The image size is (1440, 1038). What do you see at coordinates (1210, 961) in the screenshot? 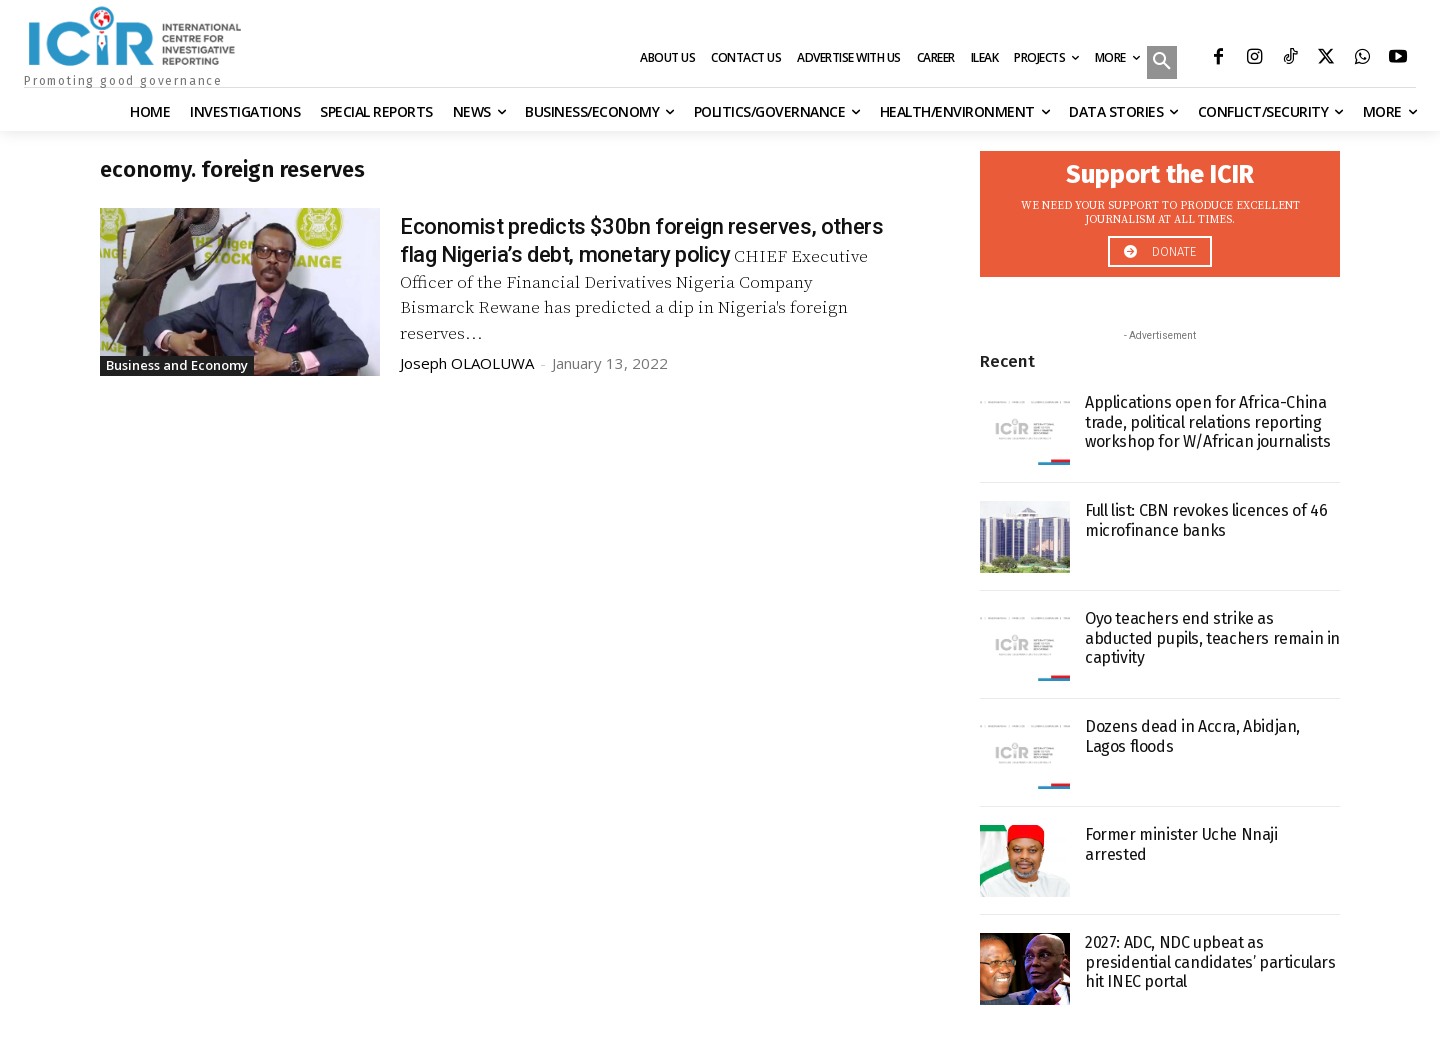
I see `2027: ADC, NDC upbeat as presidential candidates’ particulars hit INEC portal` at bounding box center [1210, 961].